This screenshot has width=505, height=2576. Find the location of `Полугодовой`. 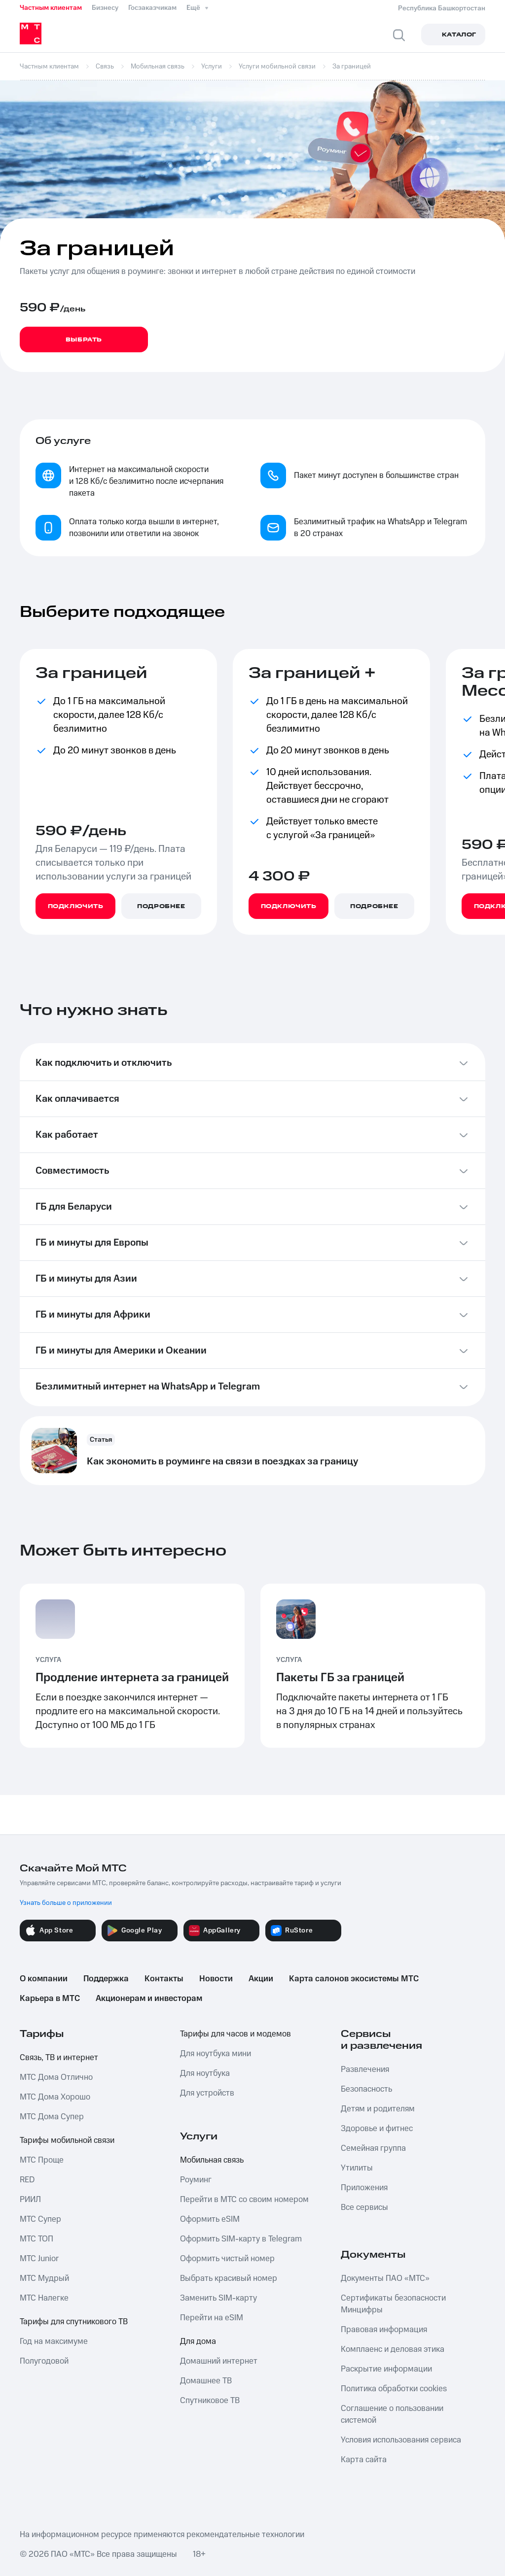

Полугодовой is located at coordinates (44, 2361).